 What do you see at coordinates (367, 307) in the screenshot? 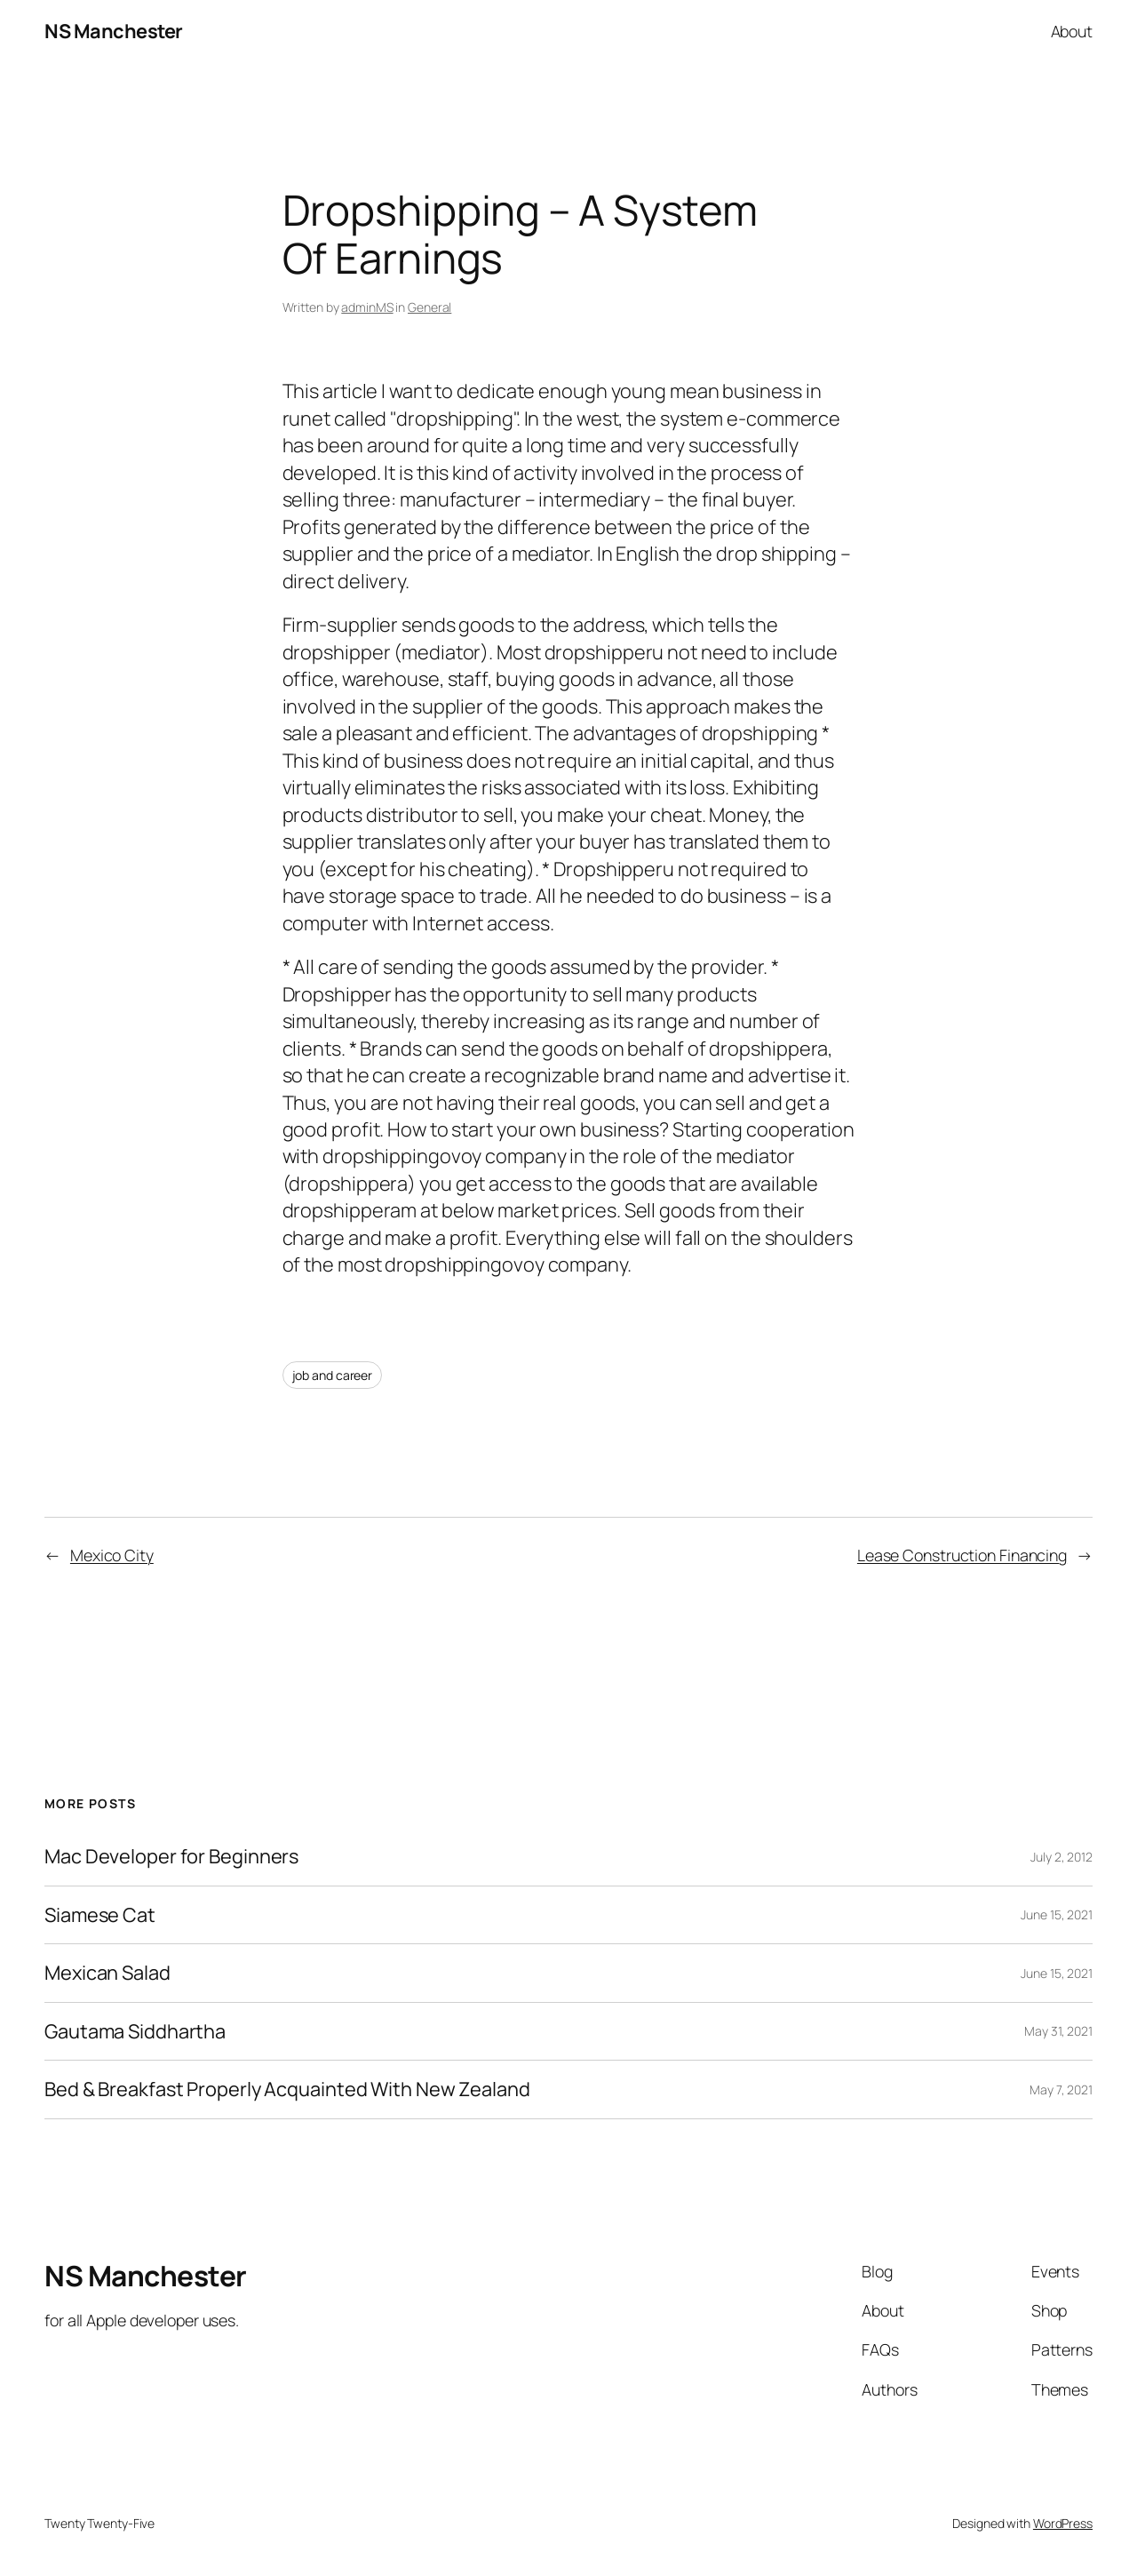
I see `adminMS` at bounding box center [367, 307].